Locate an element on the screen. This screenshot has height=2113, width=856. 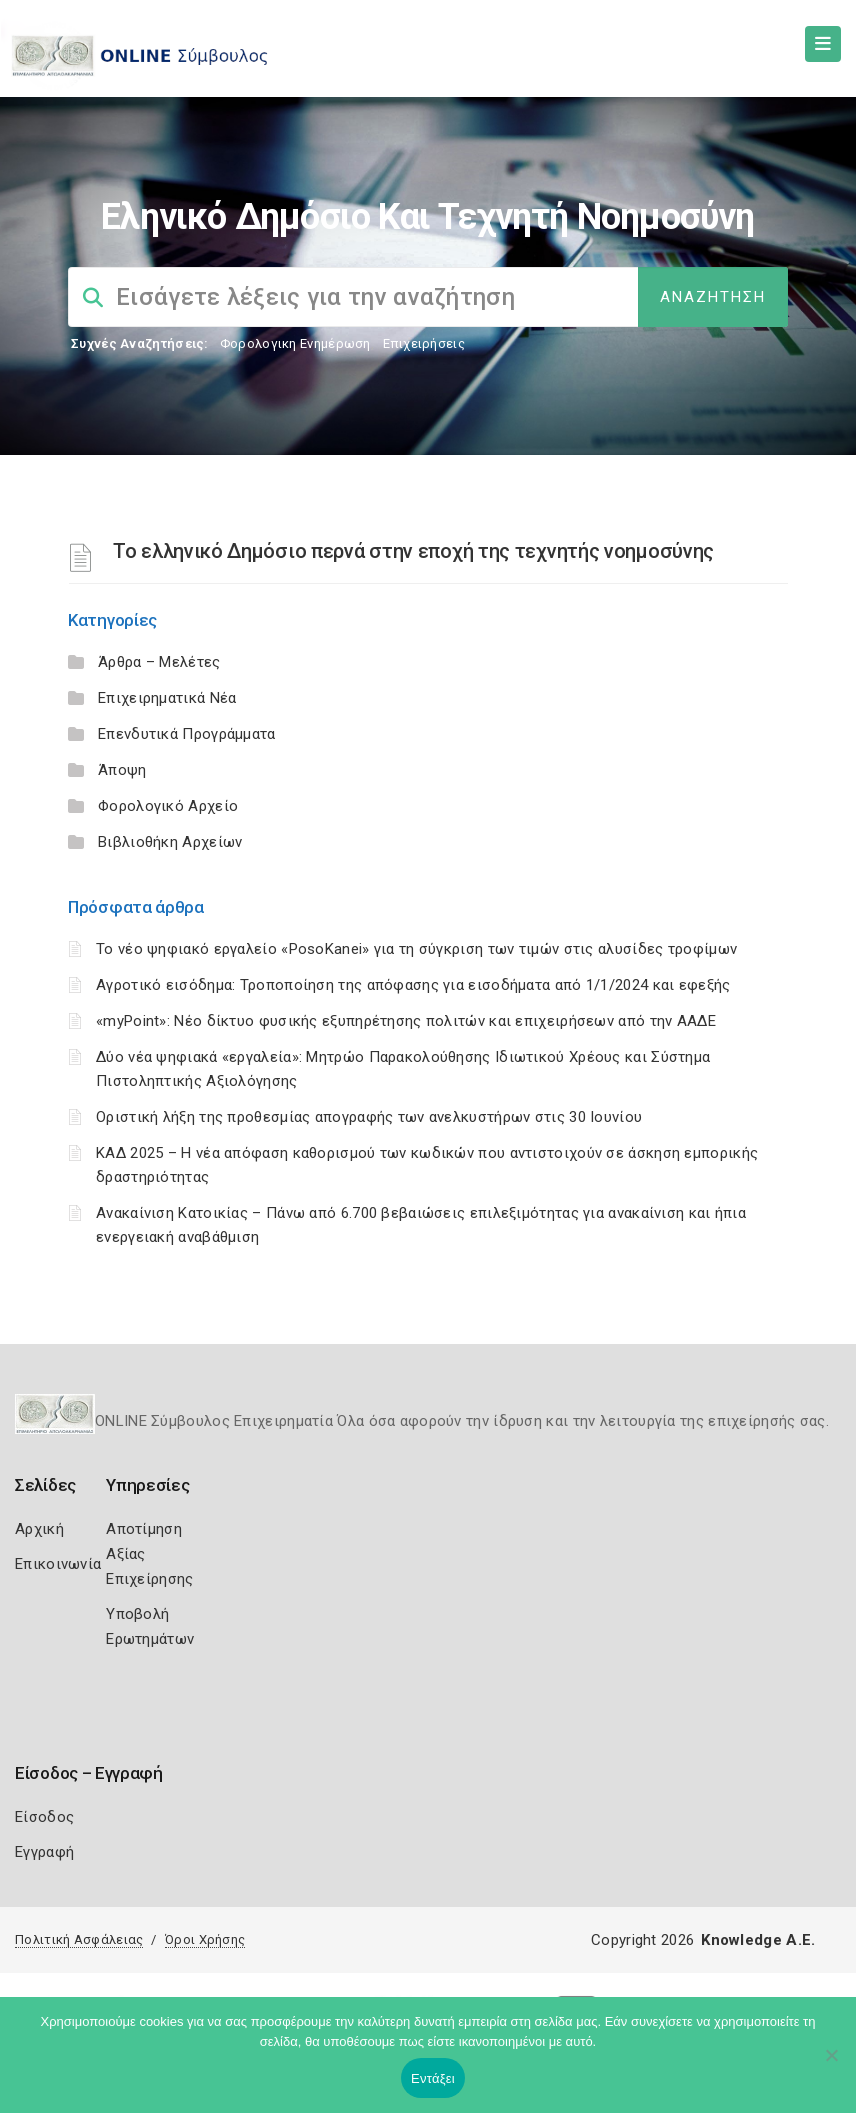
Εντάξει is located at coordinates (433, 2078).